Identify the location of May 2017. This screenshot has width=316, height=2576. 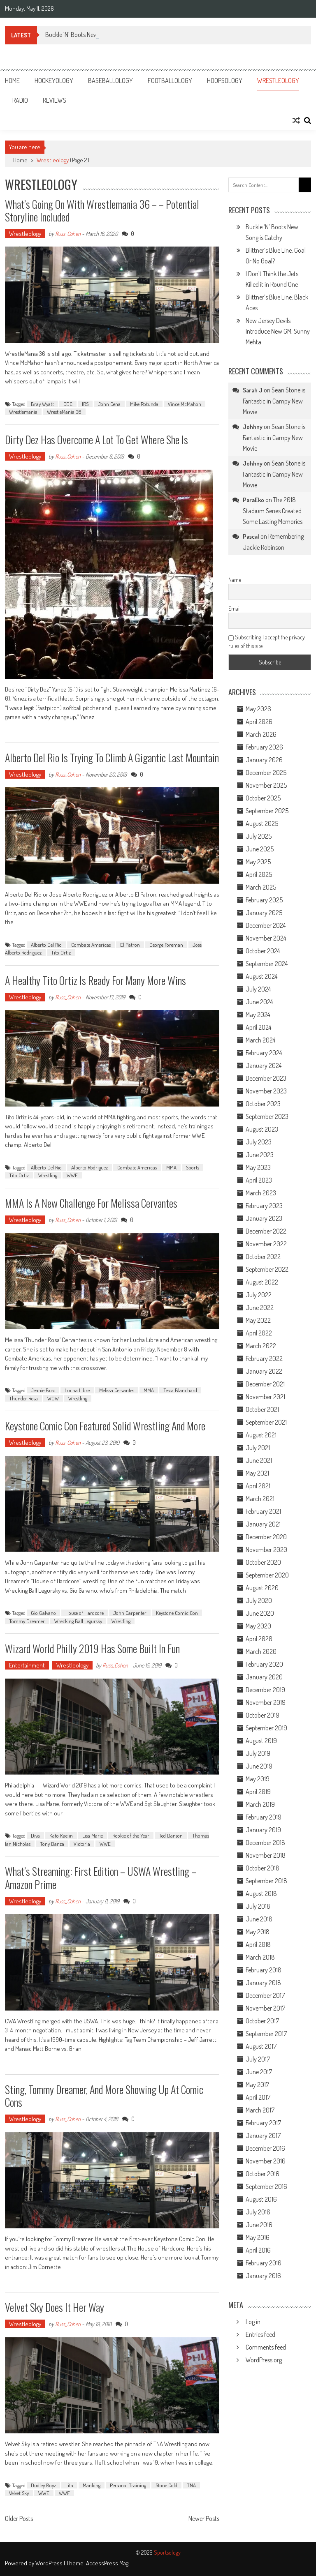
(257, 2084).